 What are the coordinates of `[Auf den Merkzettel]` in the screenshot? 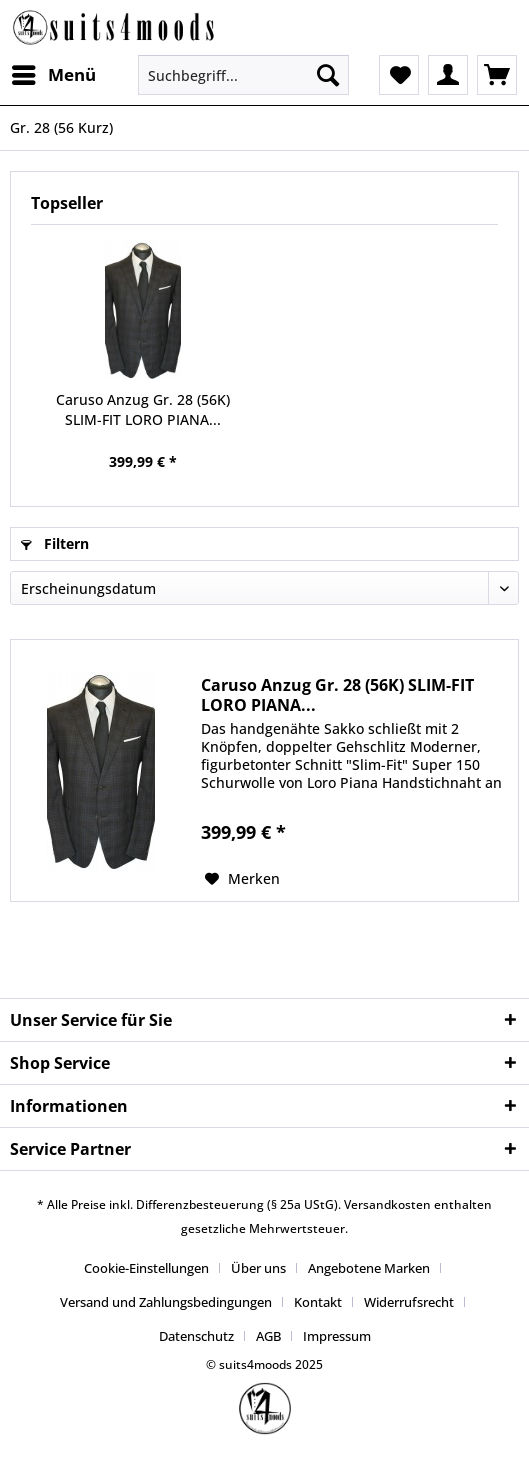 It's located at (242, 879).